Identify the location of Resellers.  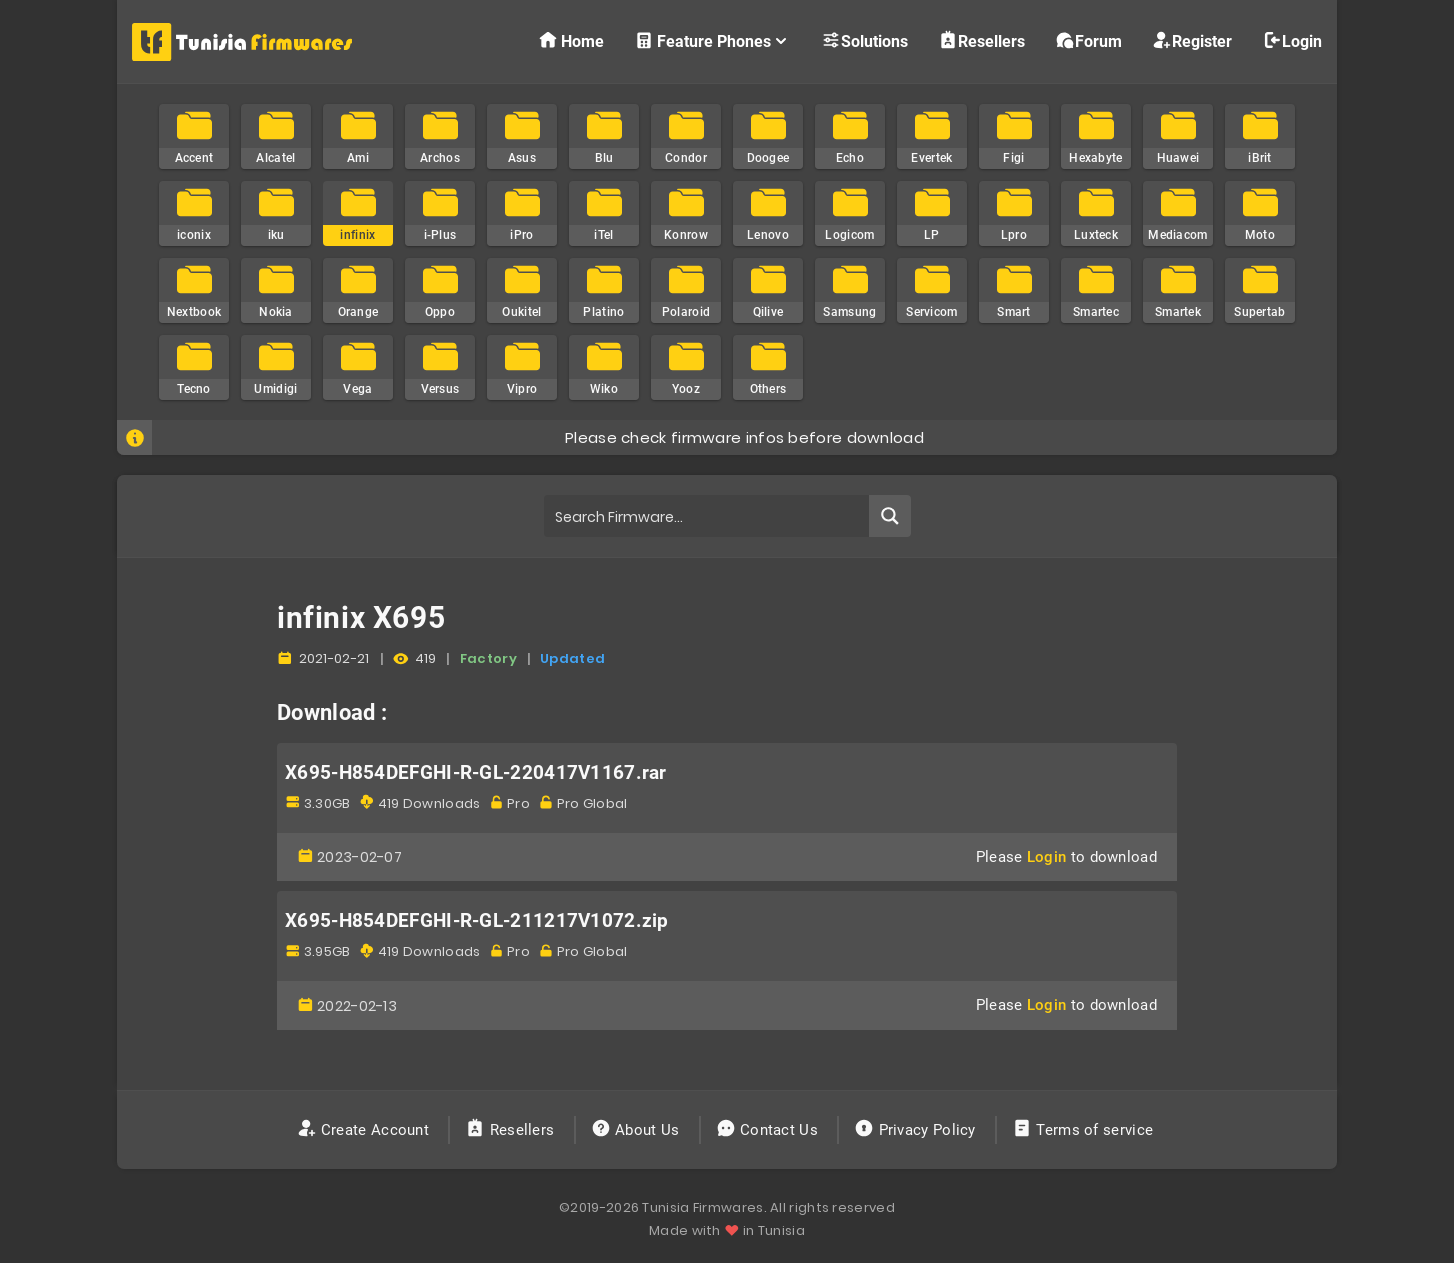
(981, 40).